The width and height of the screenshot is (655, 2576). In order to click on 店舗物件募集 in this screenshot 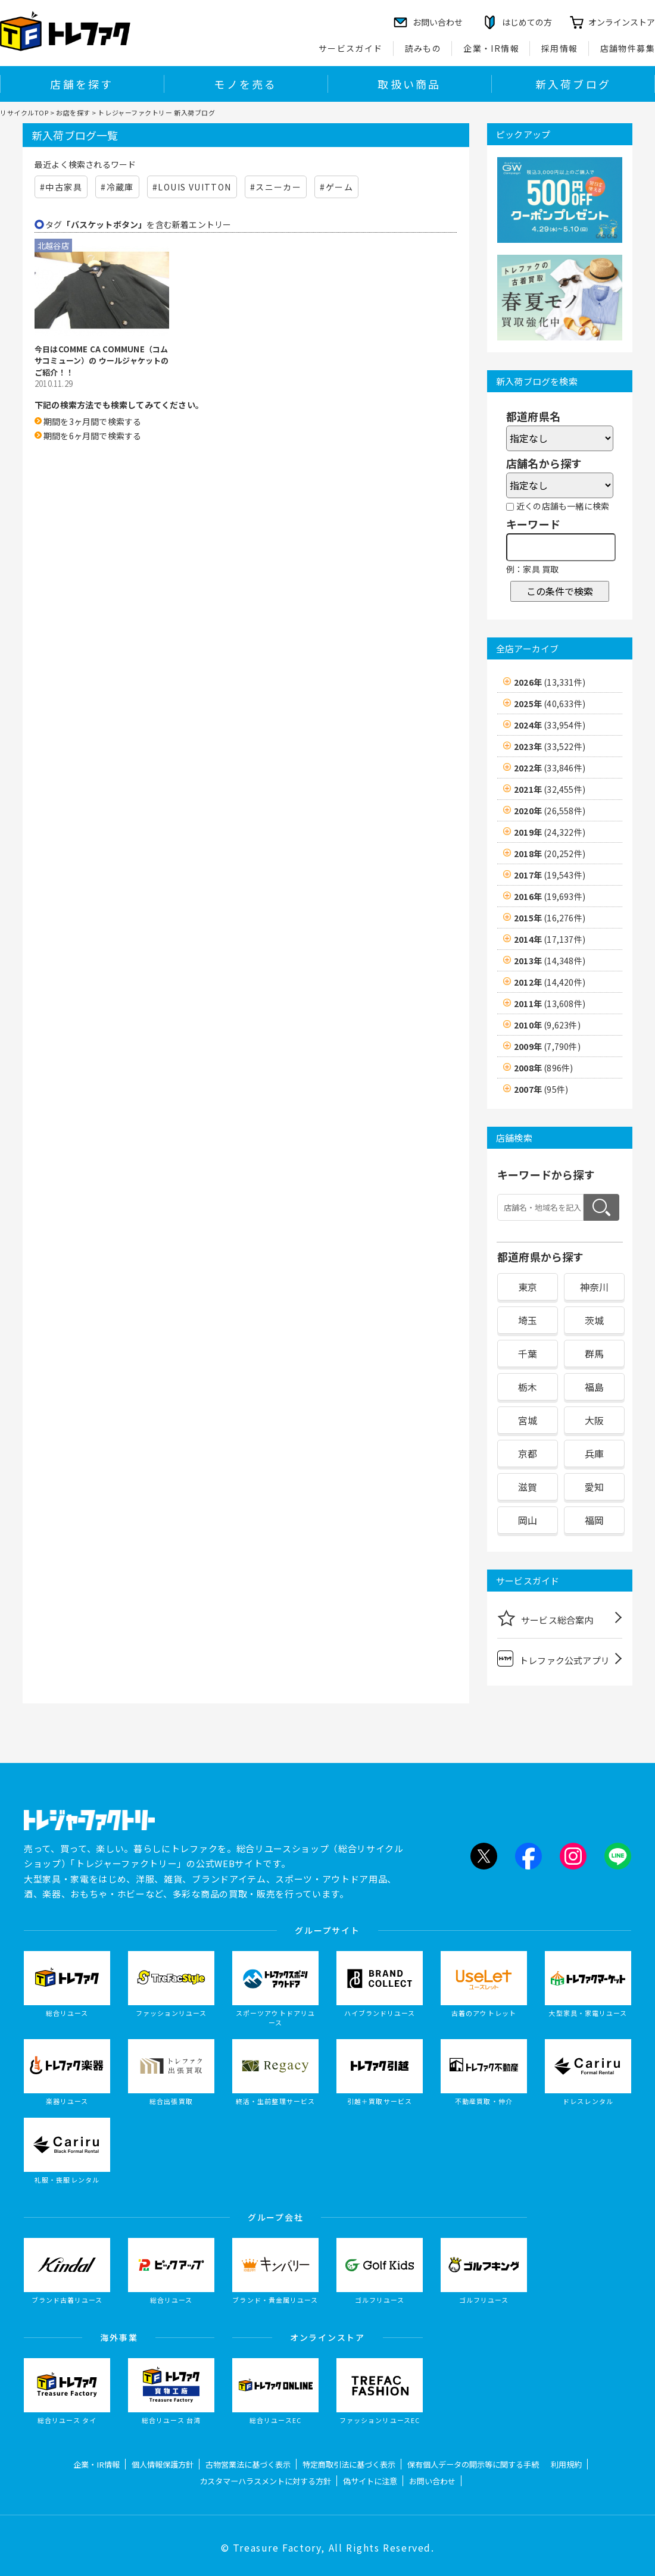, I will do `click(627, 48)`.